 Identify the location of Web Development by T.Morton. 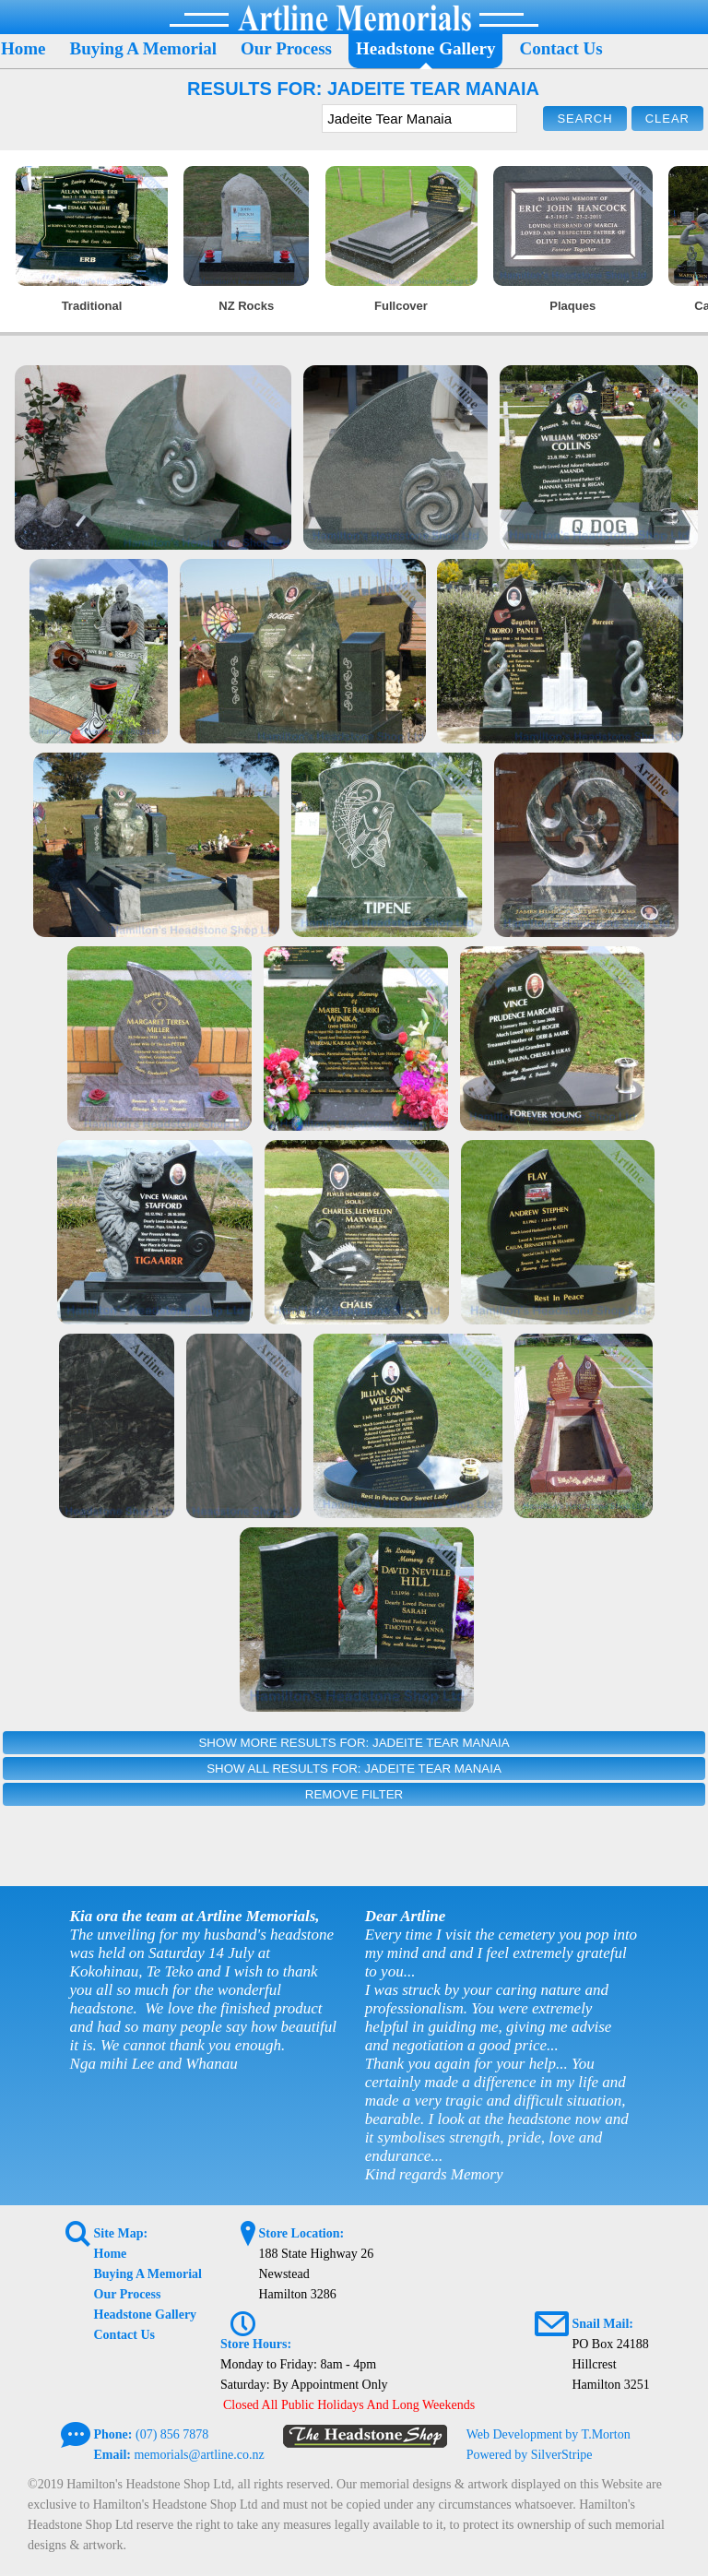
(548, 2434).